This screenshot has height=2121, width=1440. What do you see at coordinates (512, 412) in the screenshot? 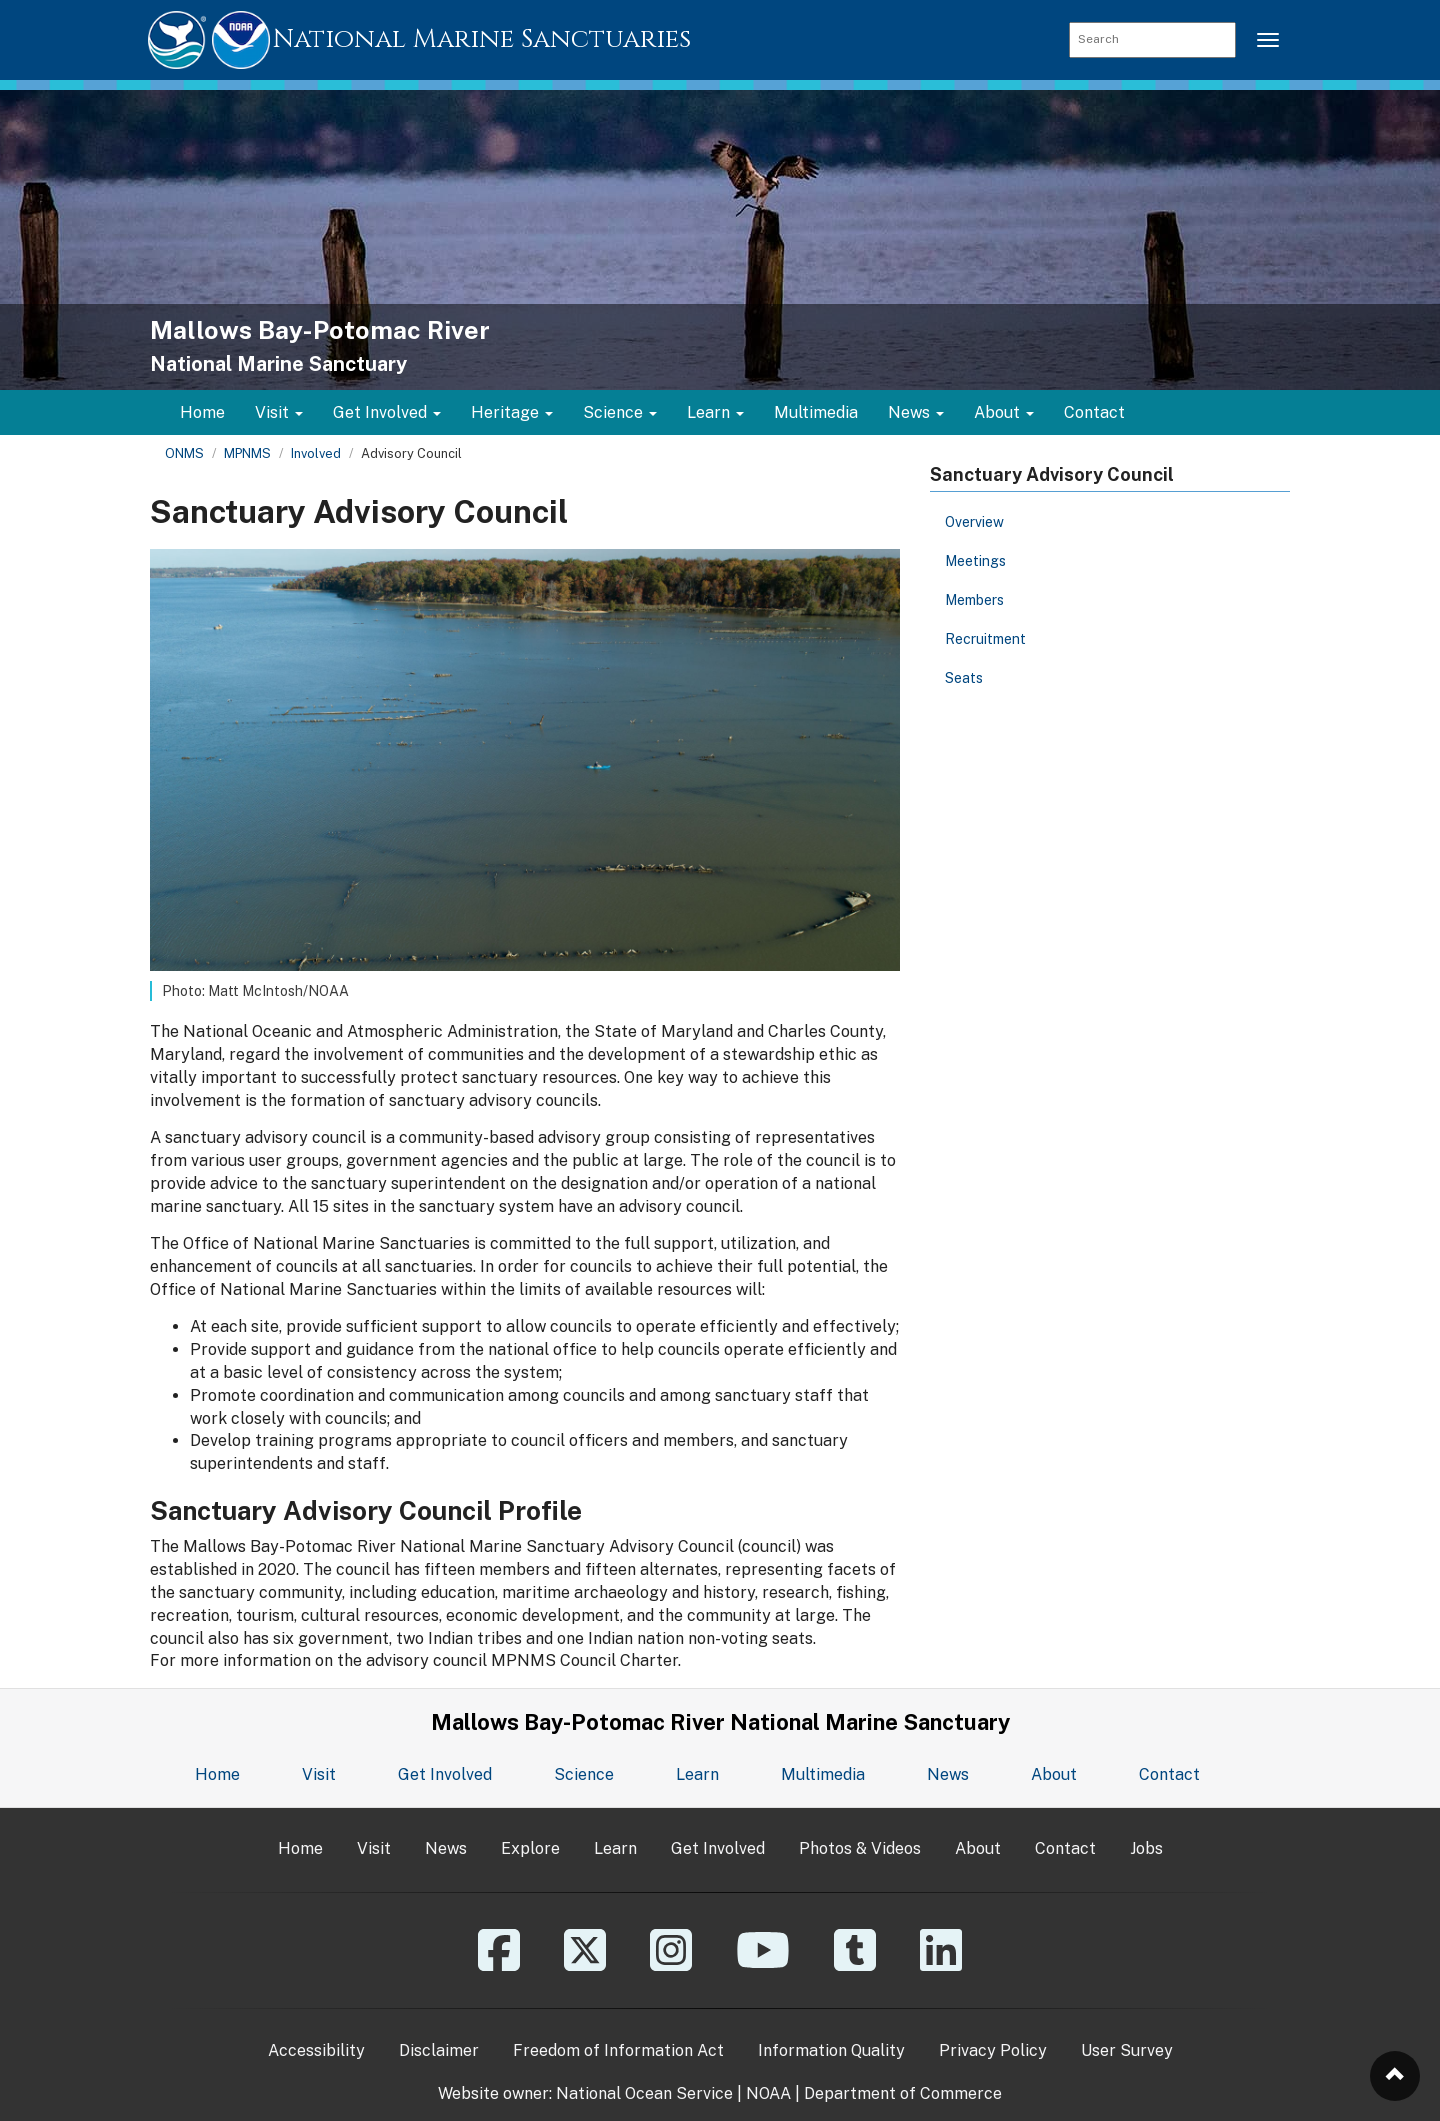
I see `Heritage [button]` at bounding box center [512, 412].